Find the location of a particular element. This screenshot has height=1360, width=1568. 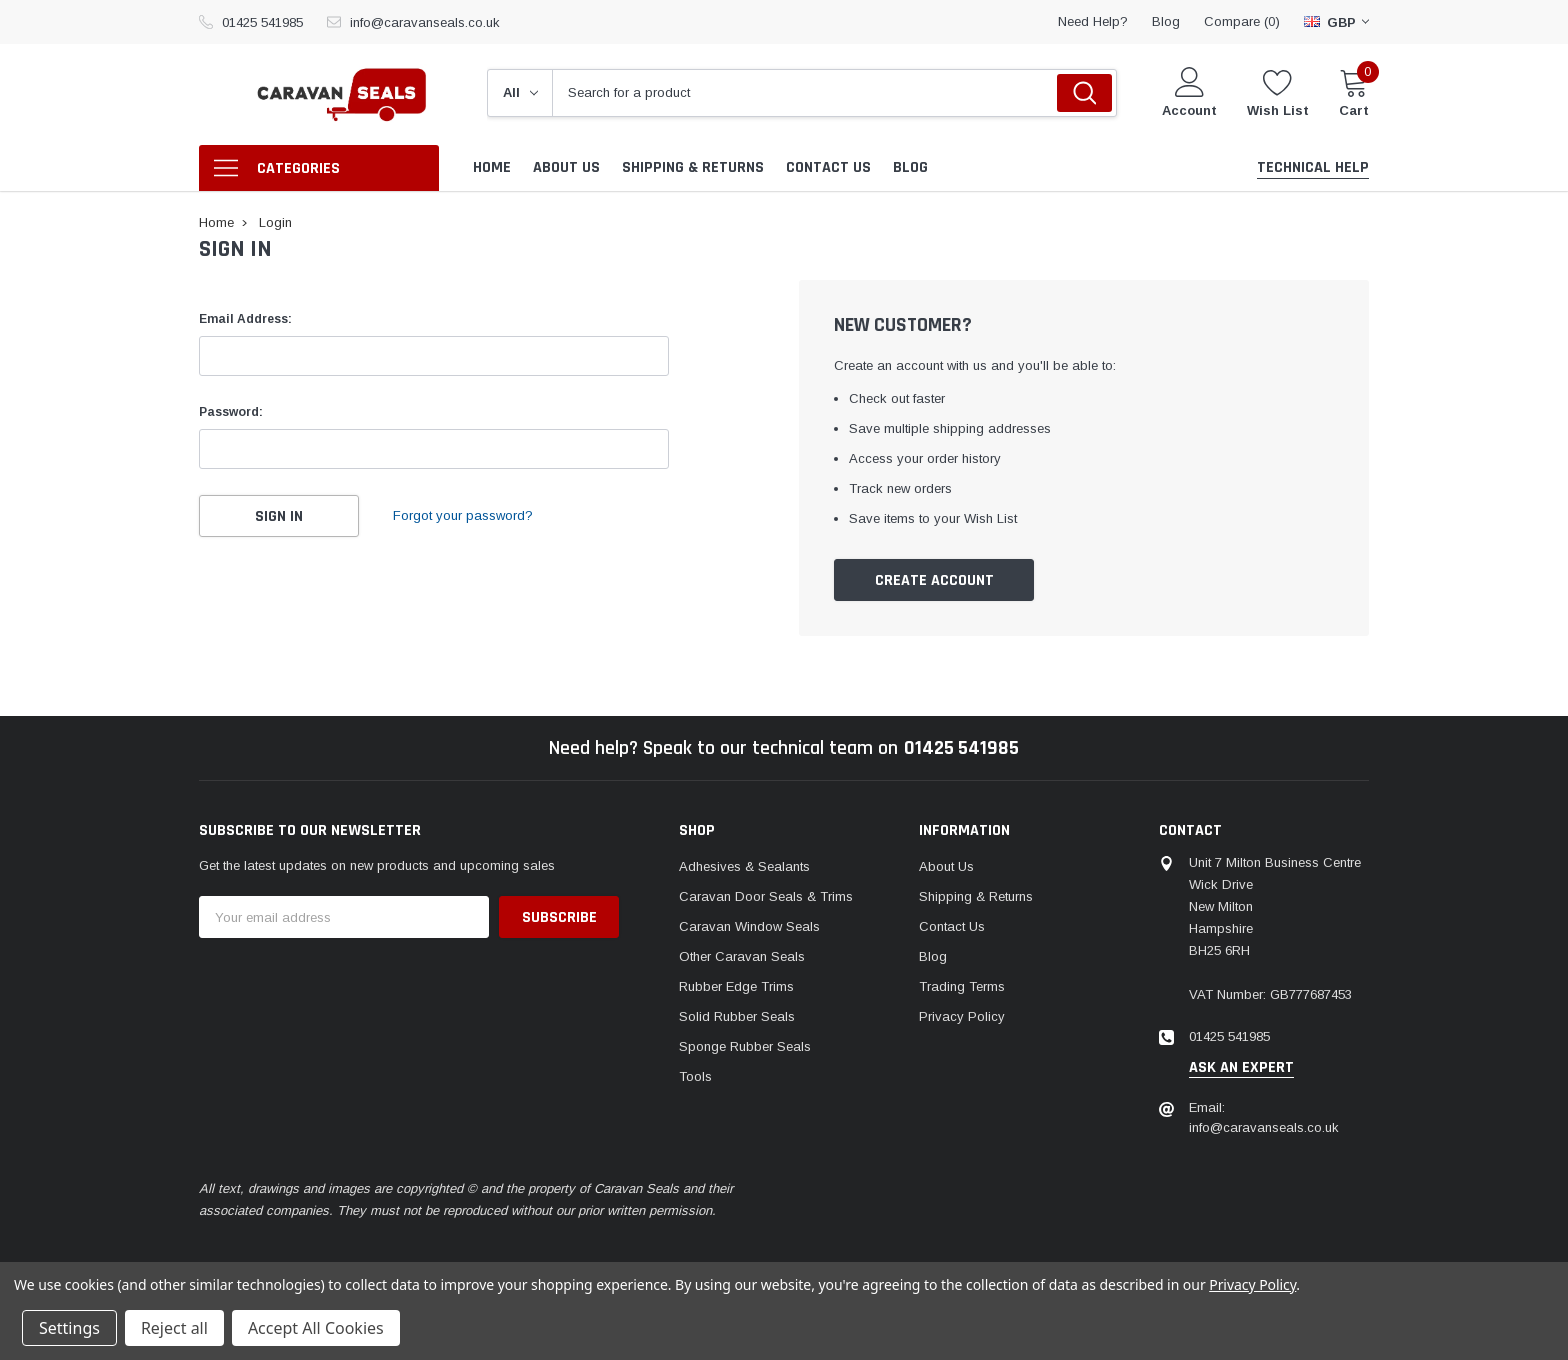

ask an expert is located at coordinates (1241, 1068).